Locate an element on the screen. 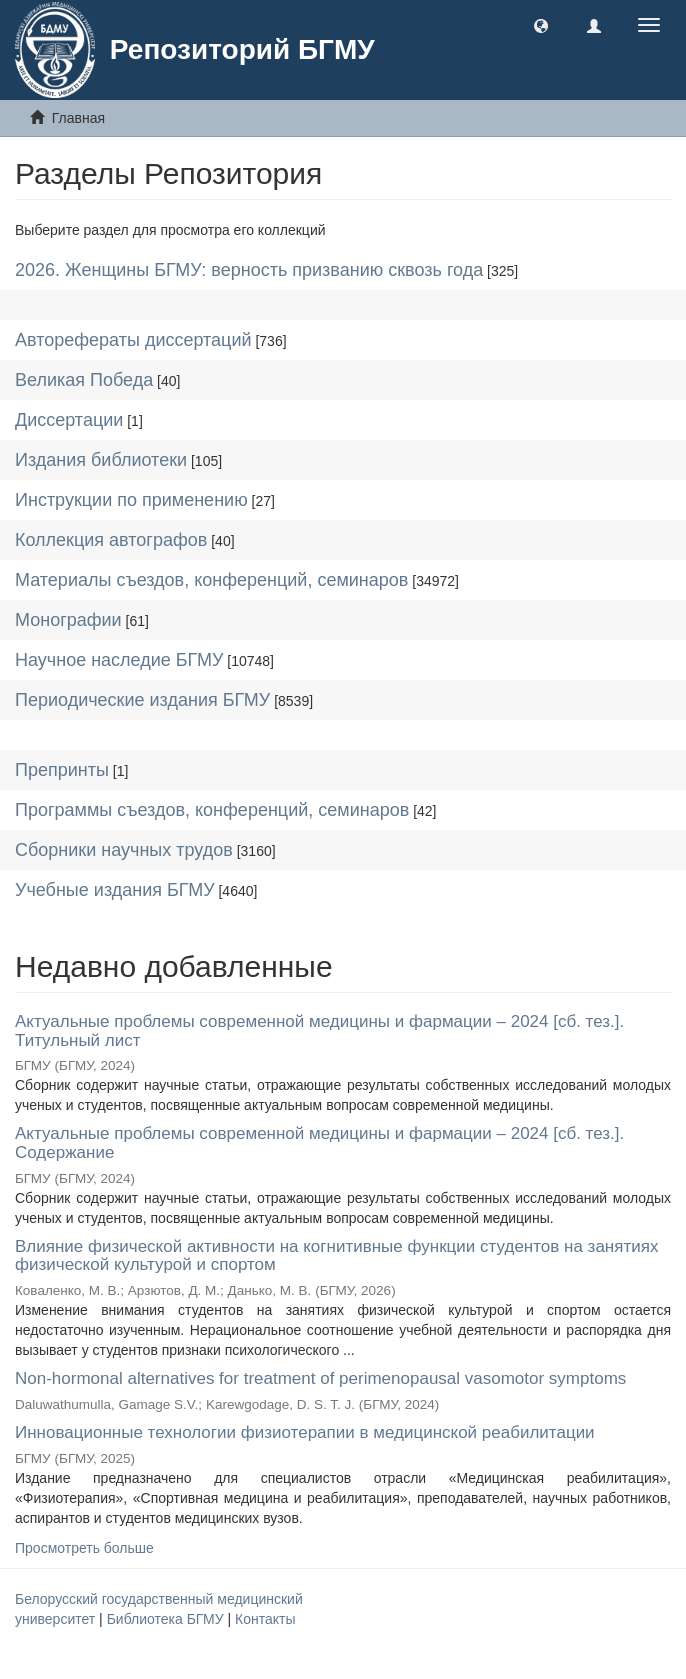  Монографии is located at coordinates (68, 620).